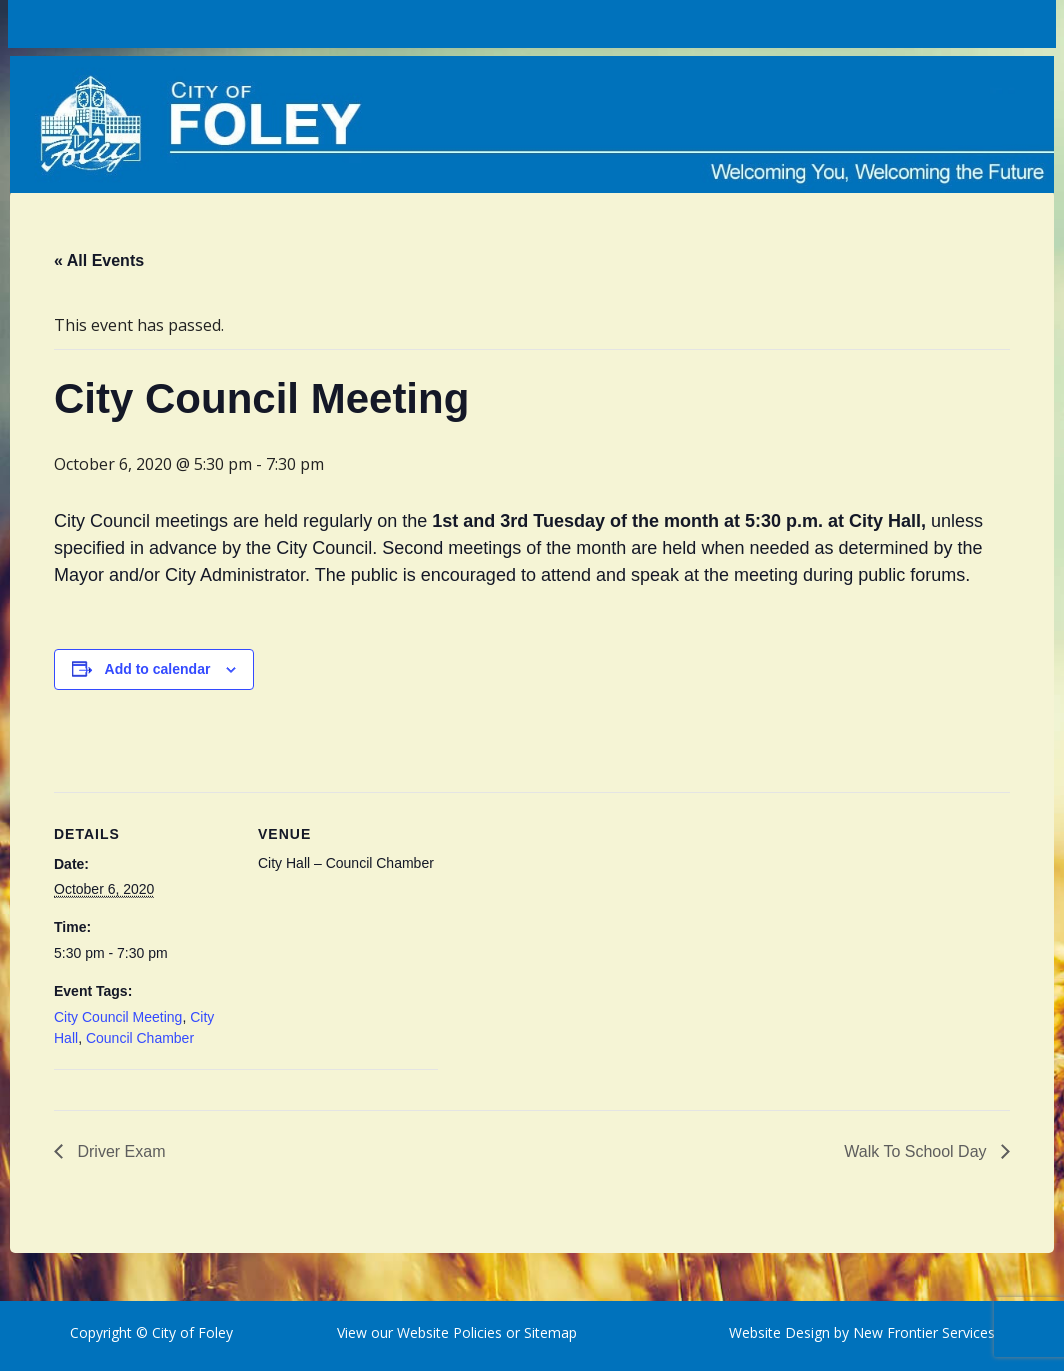 The height and width of the screenshot is (1371, 1064). I want to click on City Council Meeting, so click(118, 1017).